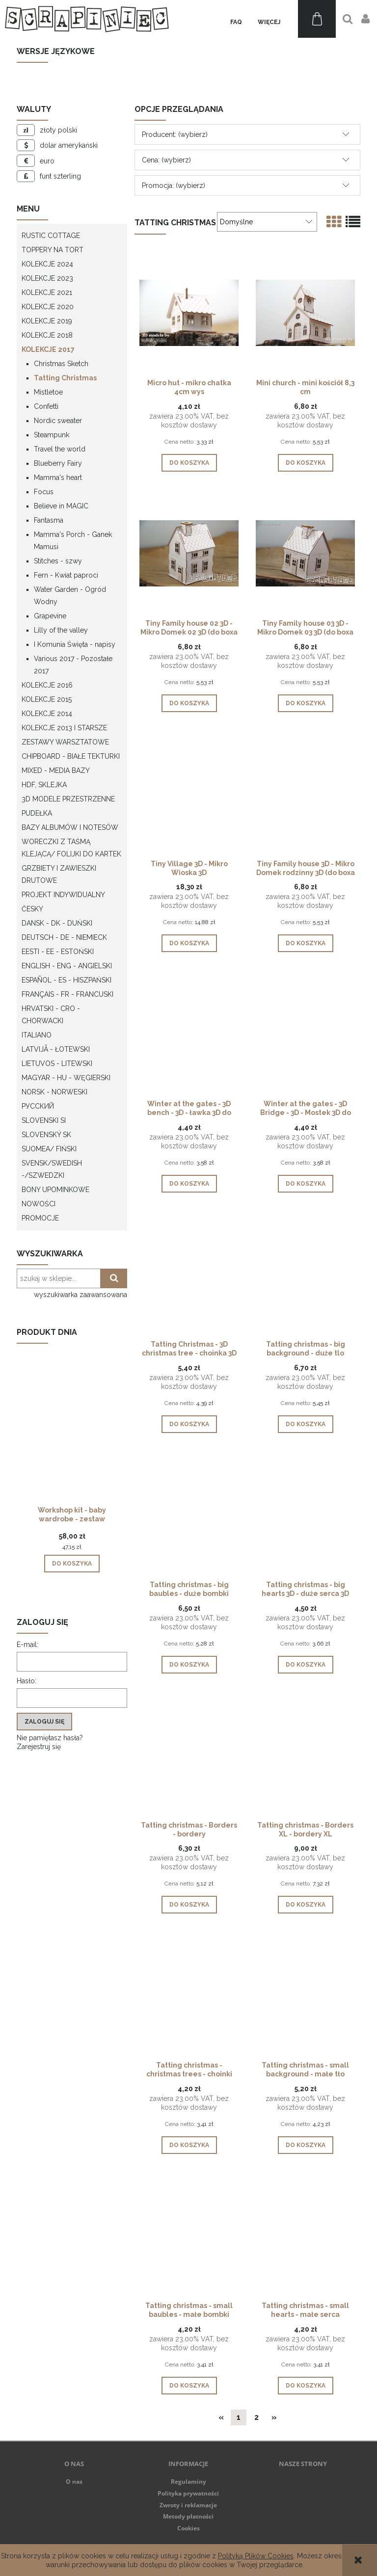 This screenshot has height=2576, width=377. What do you see at coordinates (56, 1049) in the screenshot?
I see `Latvijā - łotewski` at bounding box center [56, 1049].